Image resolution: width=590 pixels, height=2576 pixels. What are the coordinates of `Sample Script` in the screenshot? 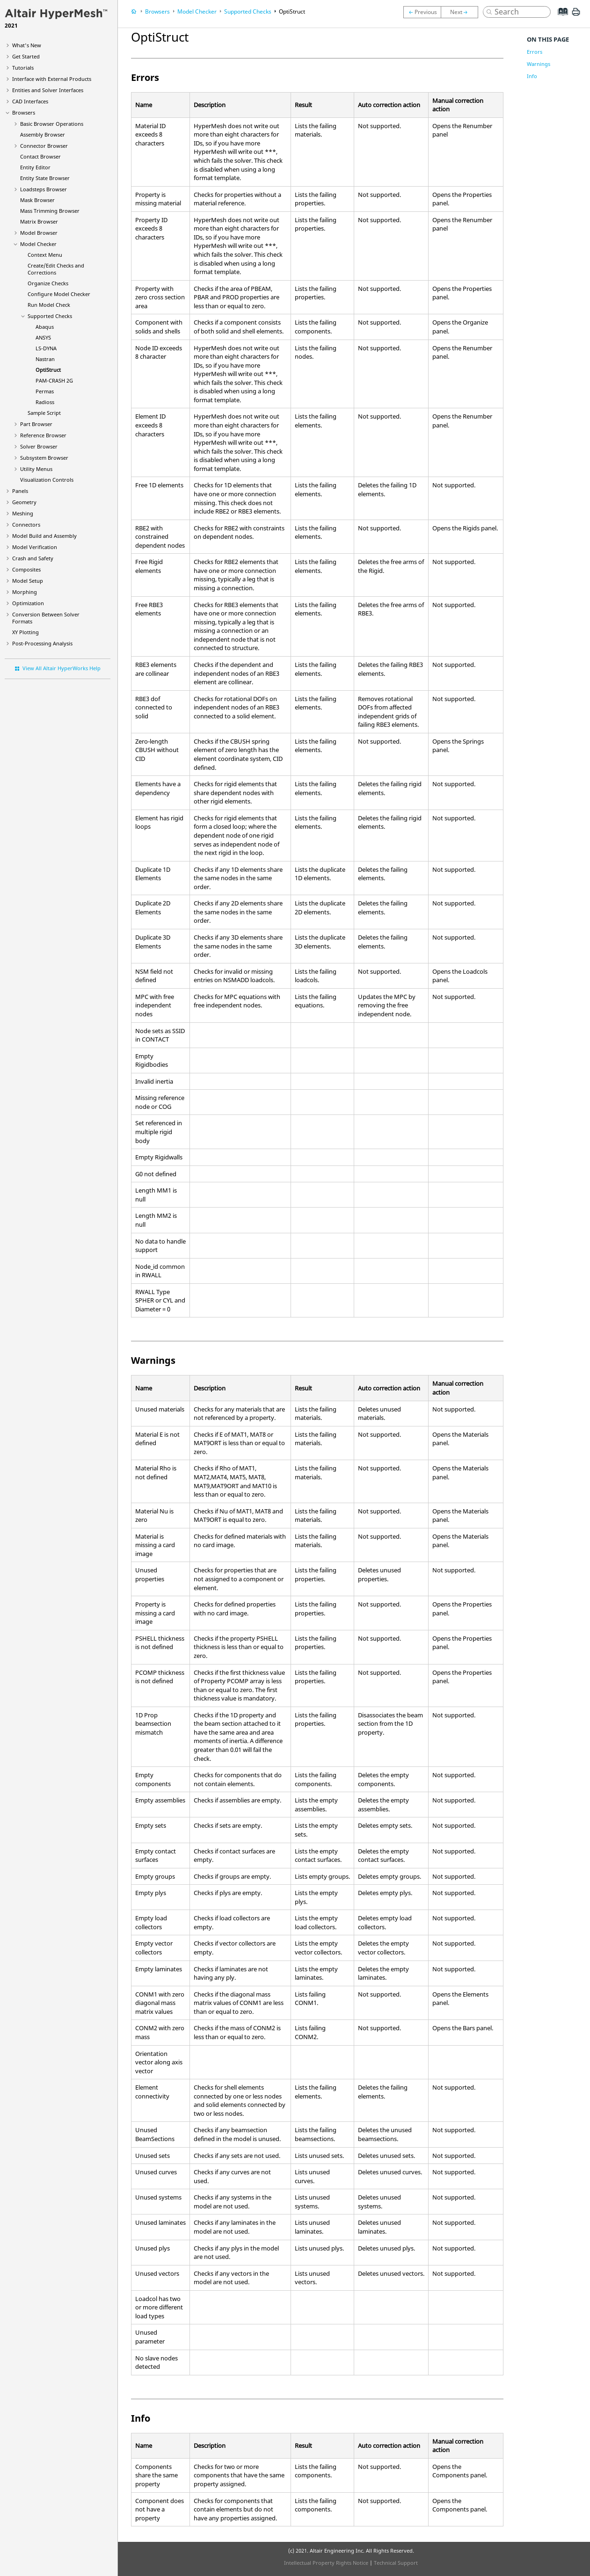 It's located at (44, 412).